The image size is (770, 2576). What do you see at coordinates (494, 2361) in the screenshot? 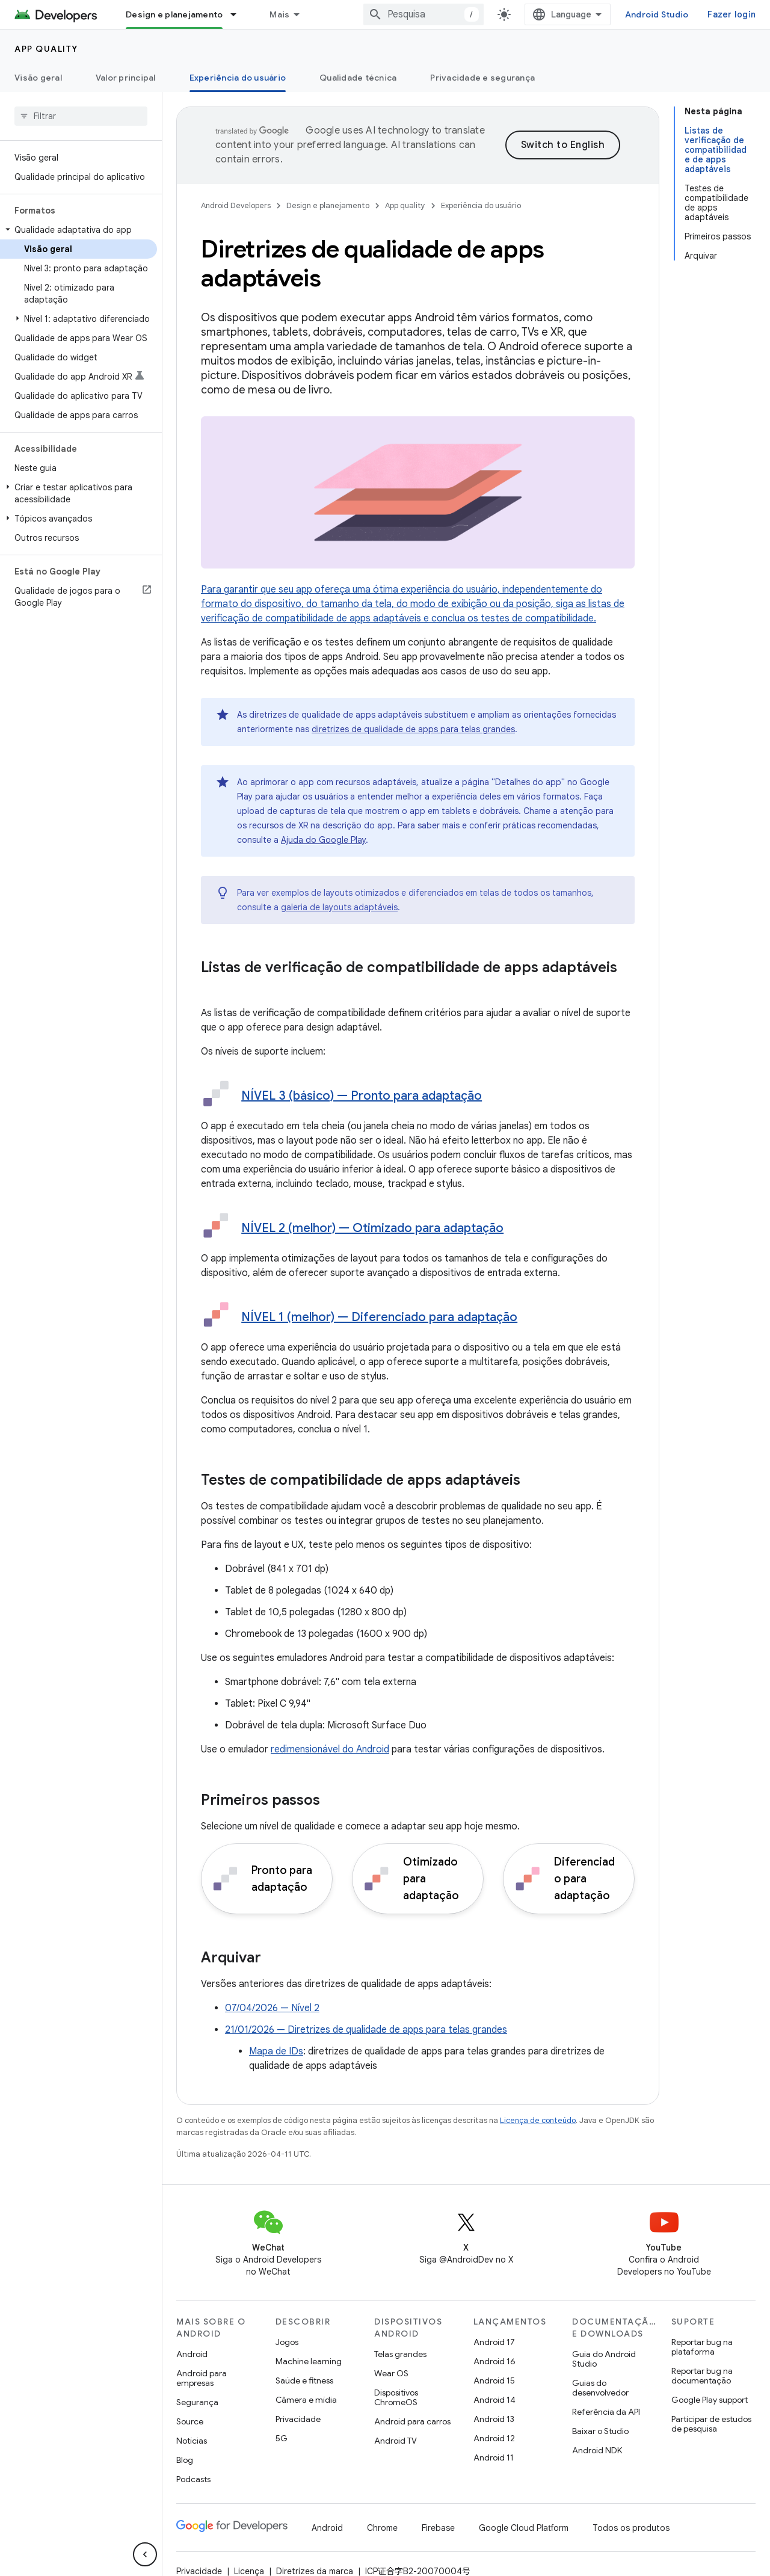
I see `Android 16` at bounding box center [494, 2361].